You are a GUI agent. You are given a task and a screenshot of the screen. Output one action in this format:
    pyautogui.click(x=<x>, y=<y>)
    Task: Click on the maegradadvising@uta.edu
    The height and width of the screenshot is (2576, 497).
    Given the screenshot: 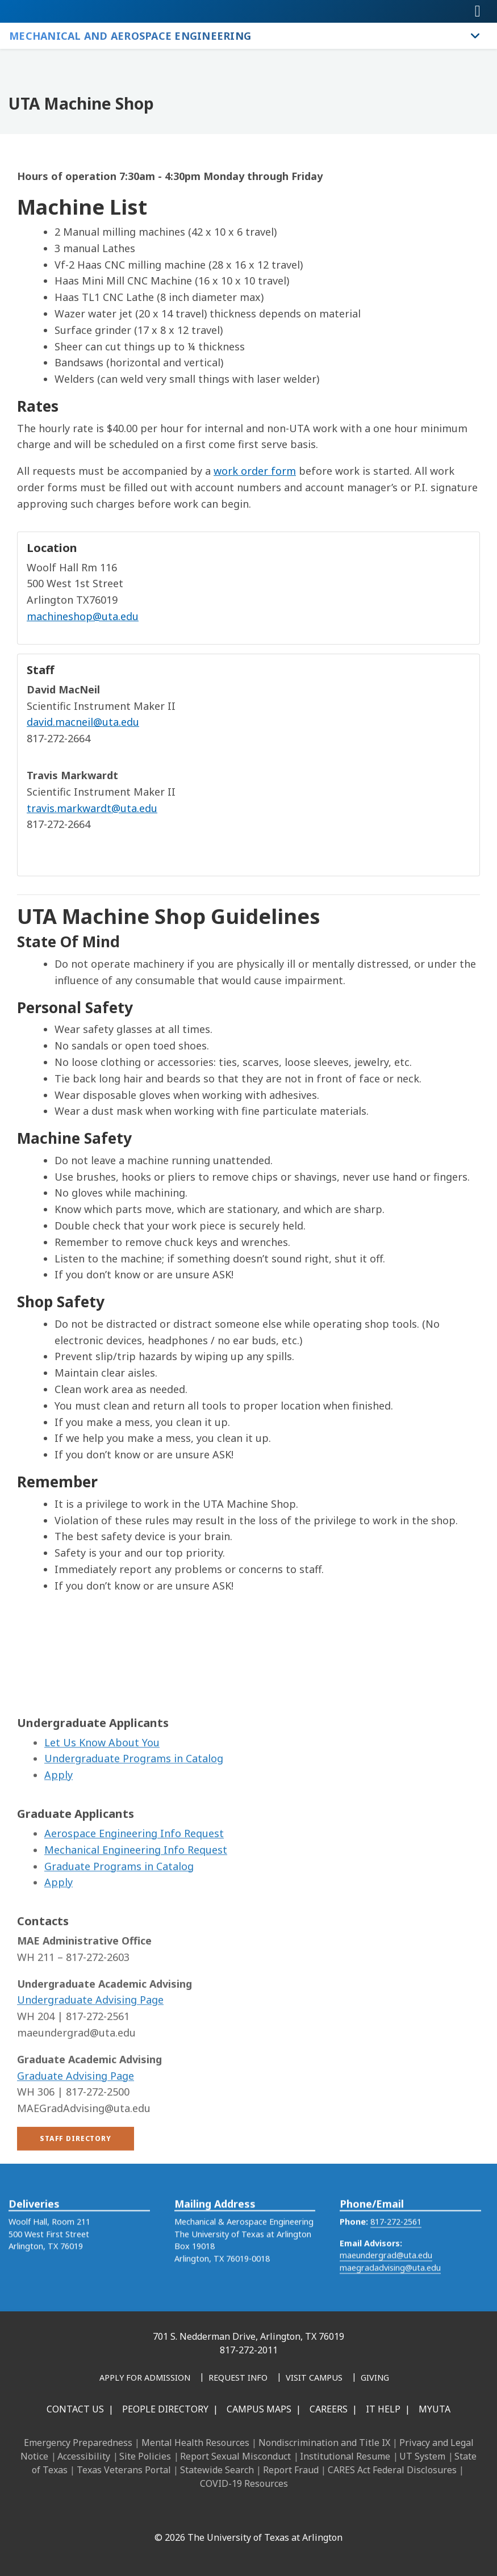 What is the action you would take?
    pyautogui.click(x=390, y=2288)
    